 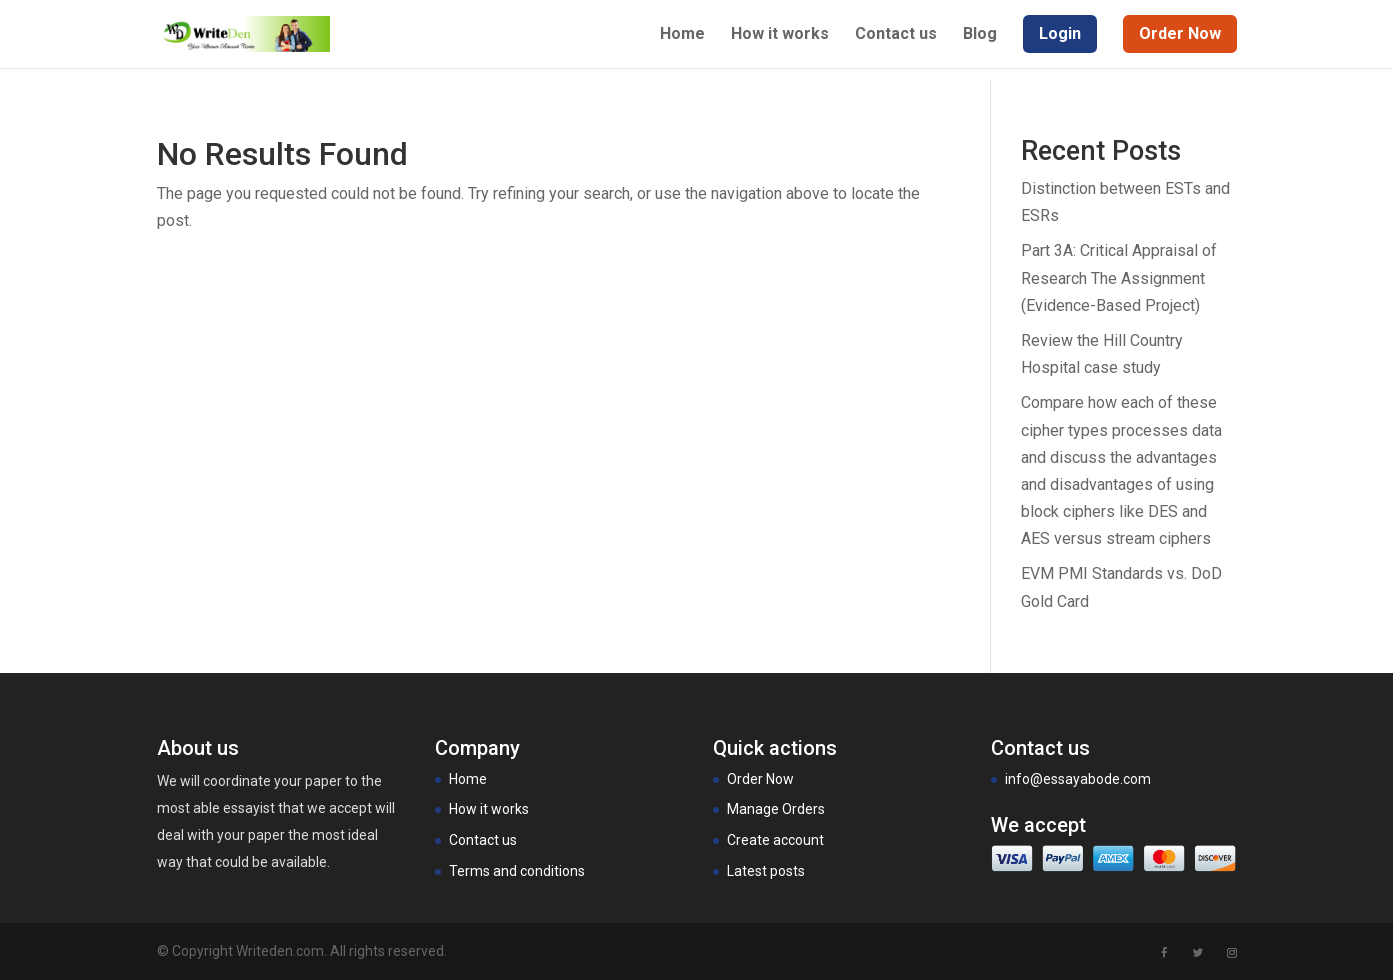 I want to click on Manage Orders, so click(x=776, y=809).